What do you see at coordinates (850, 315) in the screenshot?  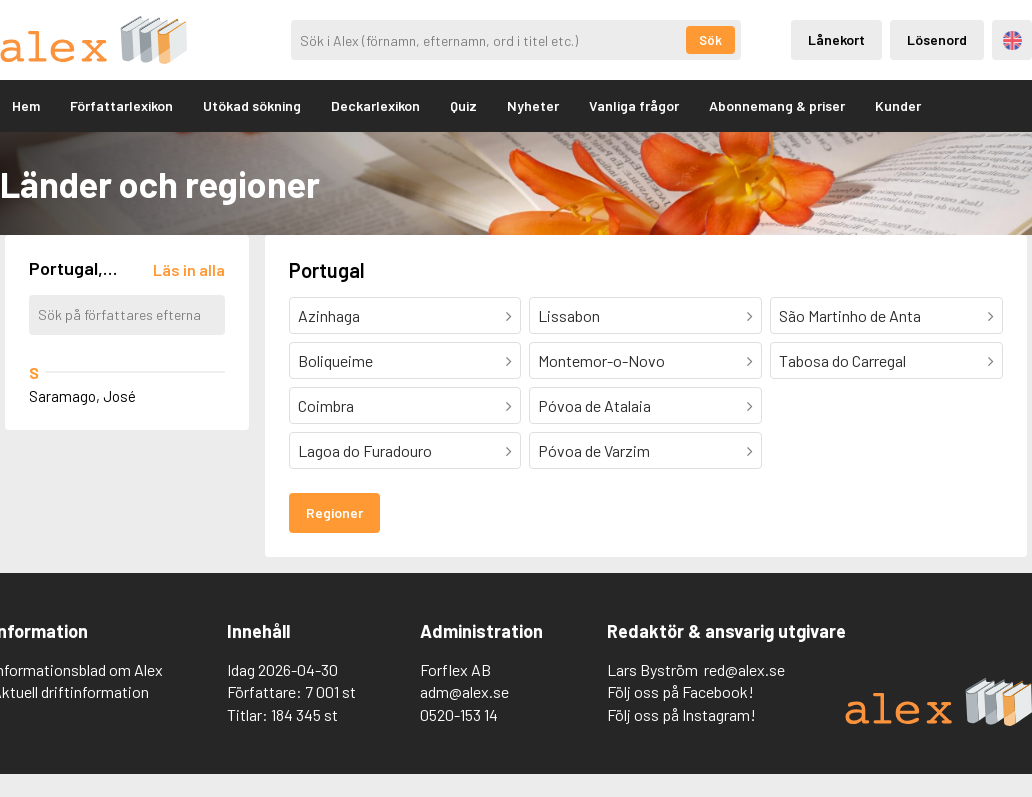 I see `São Martinho de Anta` at bounding box center [850, 315].